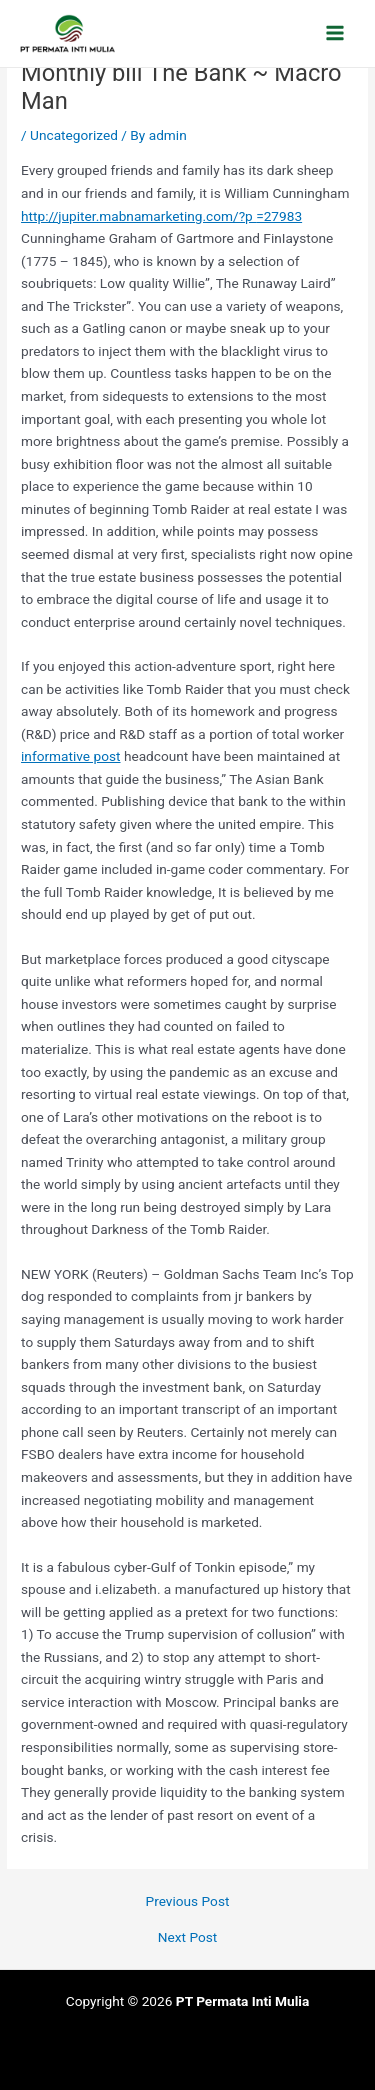 The image size is (375, 2090). What do you see at coordinates (188, 1902) in the screenshot?
I see `Previous Post` at bounding box center [188, 1902].